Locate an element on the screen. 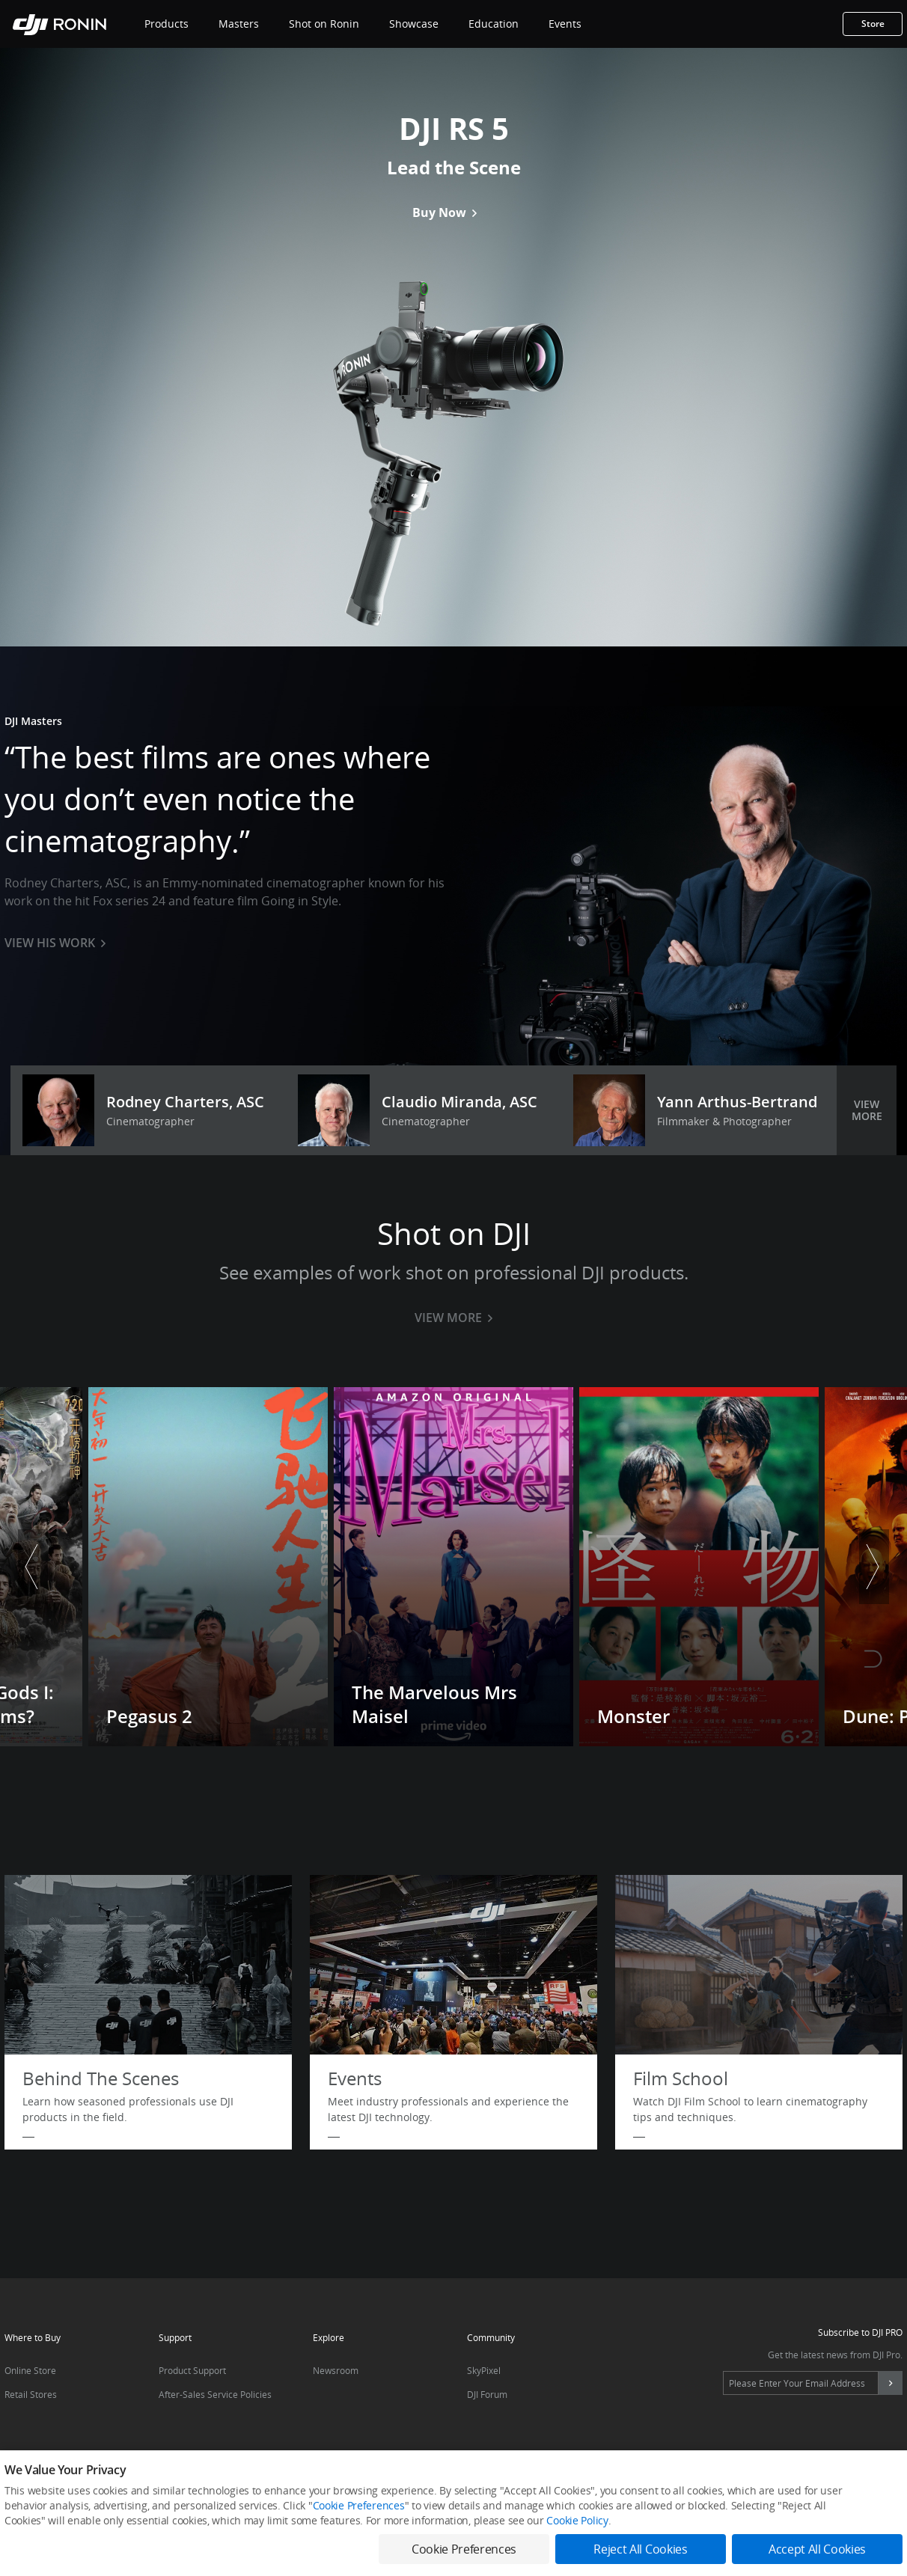 The height and width of the screenshot is (2576, 907). Support is located at coordinates (175, 2337).